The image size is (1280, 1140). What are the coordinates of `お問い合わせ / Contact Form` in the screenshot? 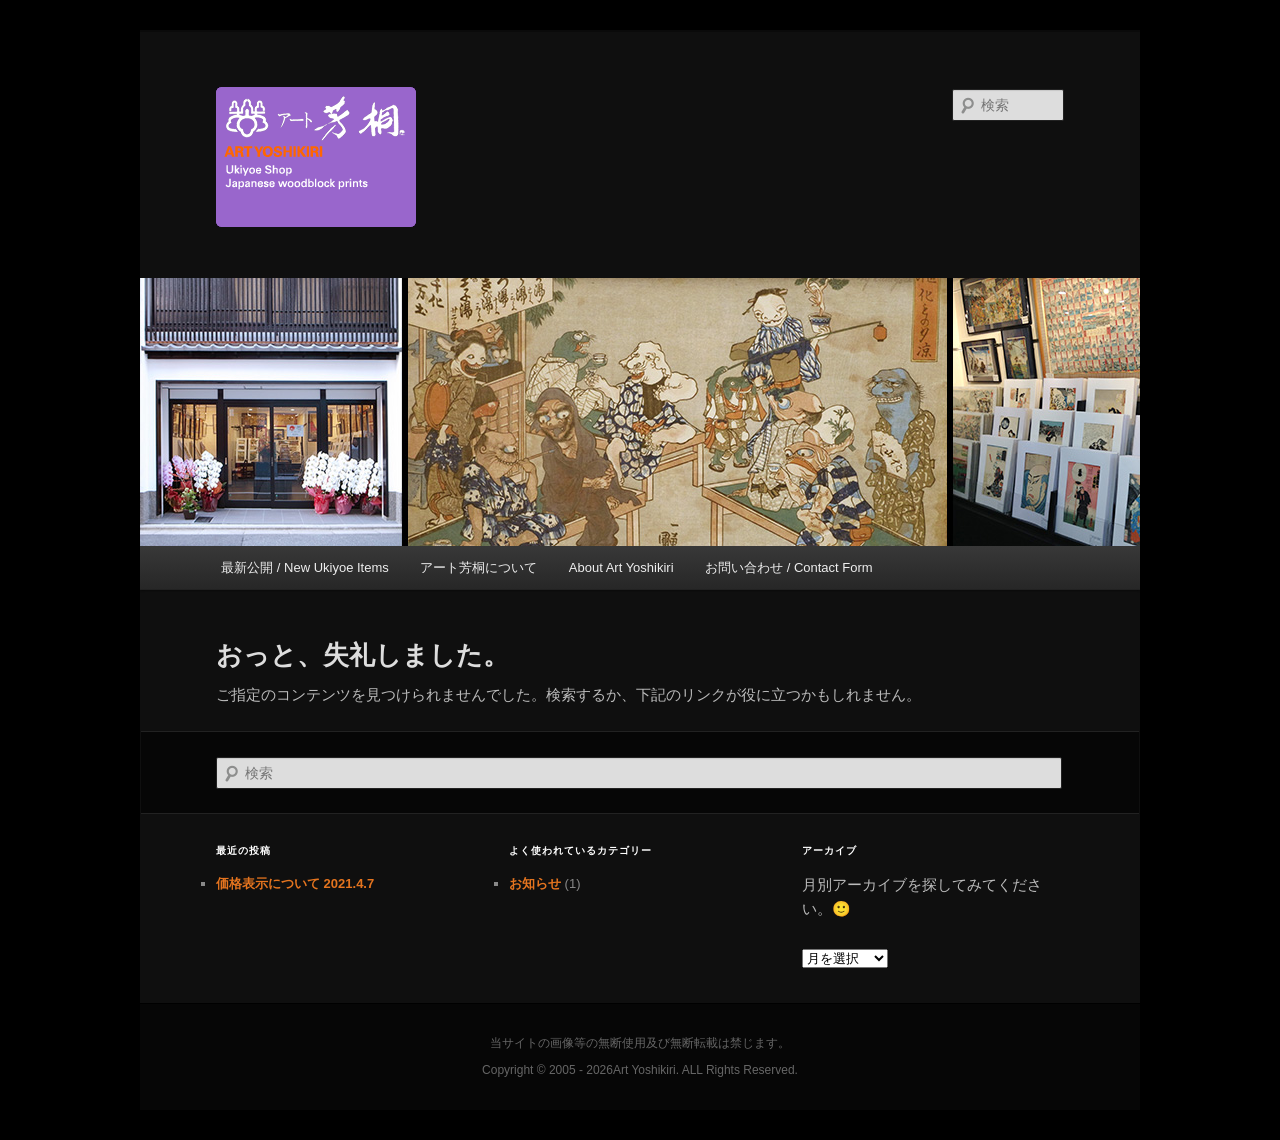 It's located at (789, 567).